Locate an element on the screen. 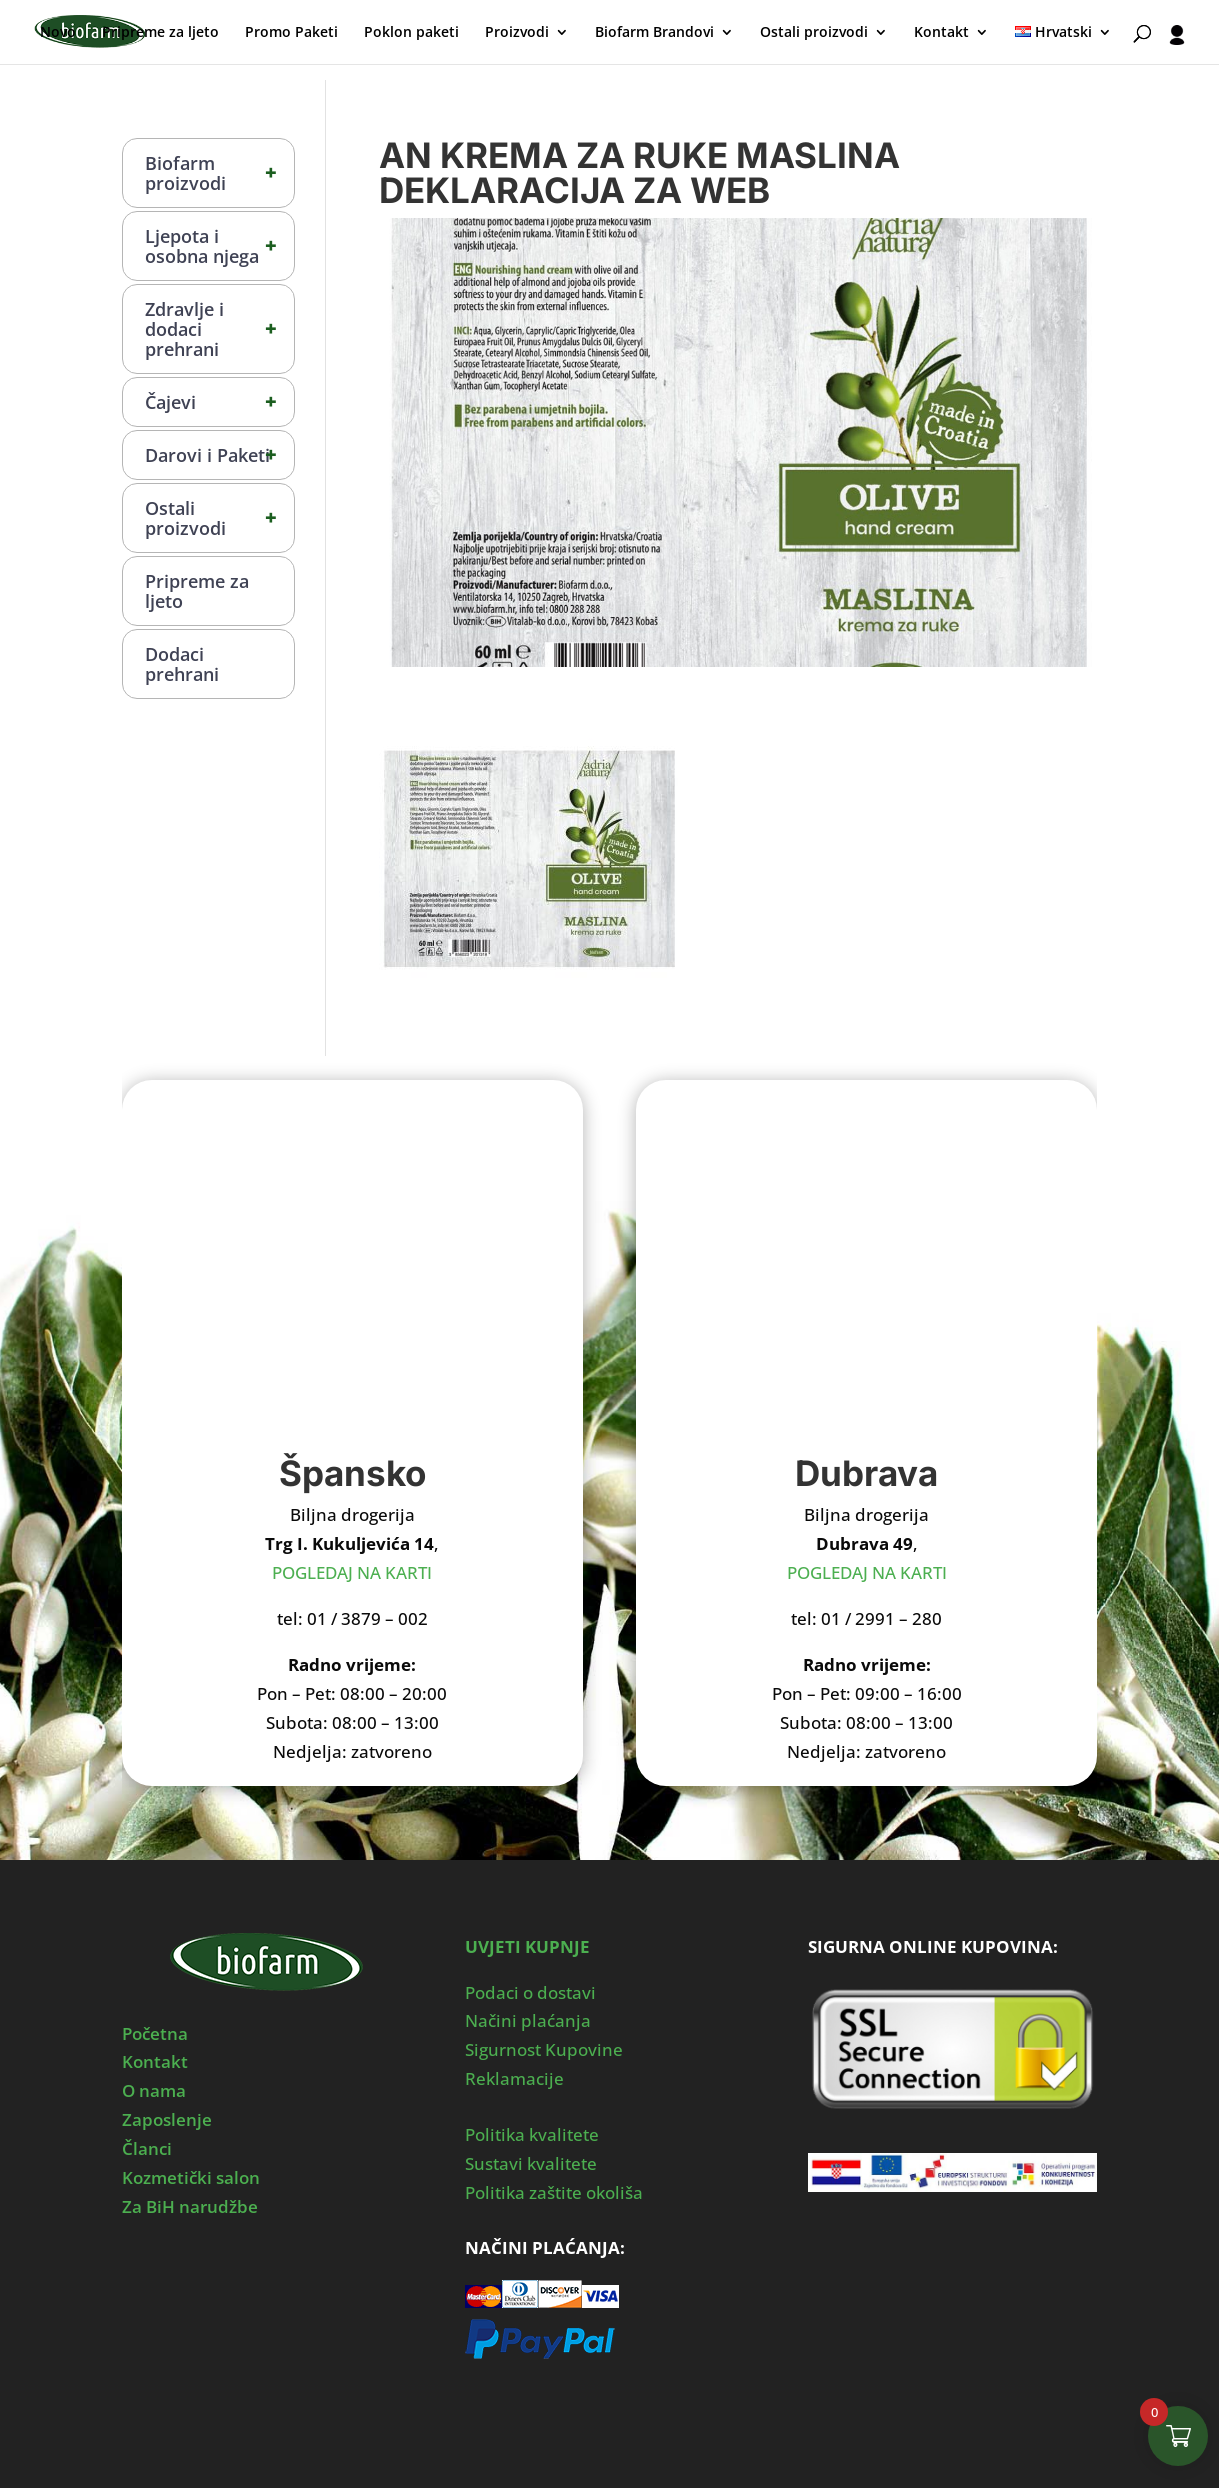 The image size is (1219, 2488). Čajevi is located at coordinates (220, 402).